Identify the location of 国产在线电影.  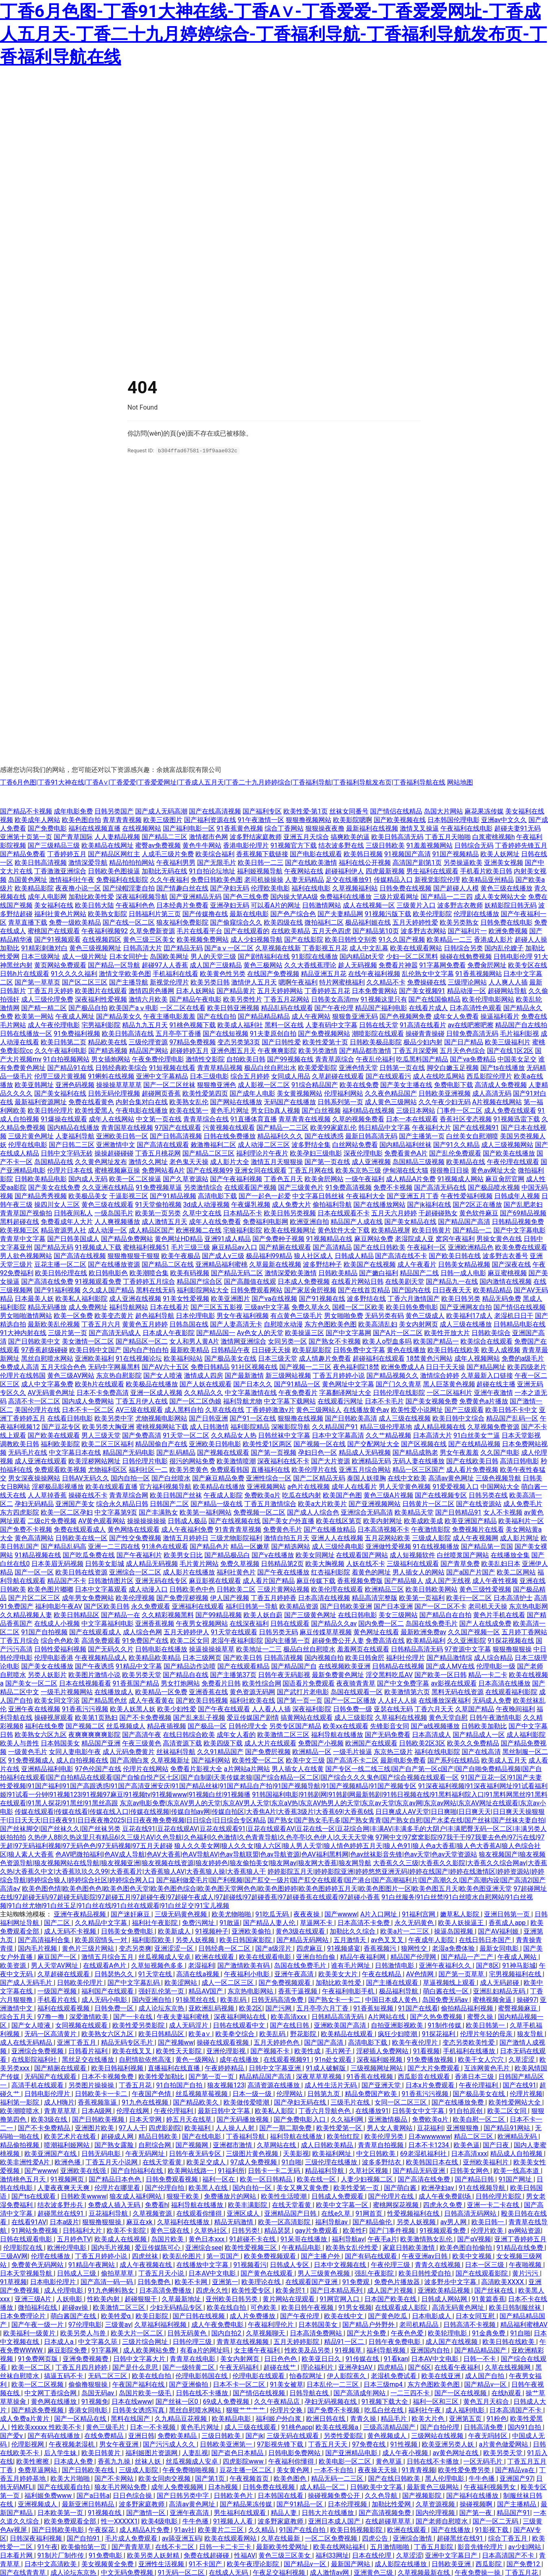
(202, 2136).